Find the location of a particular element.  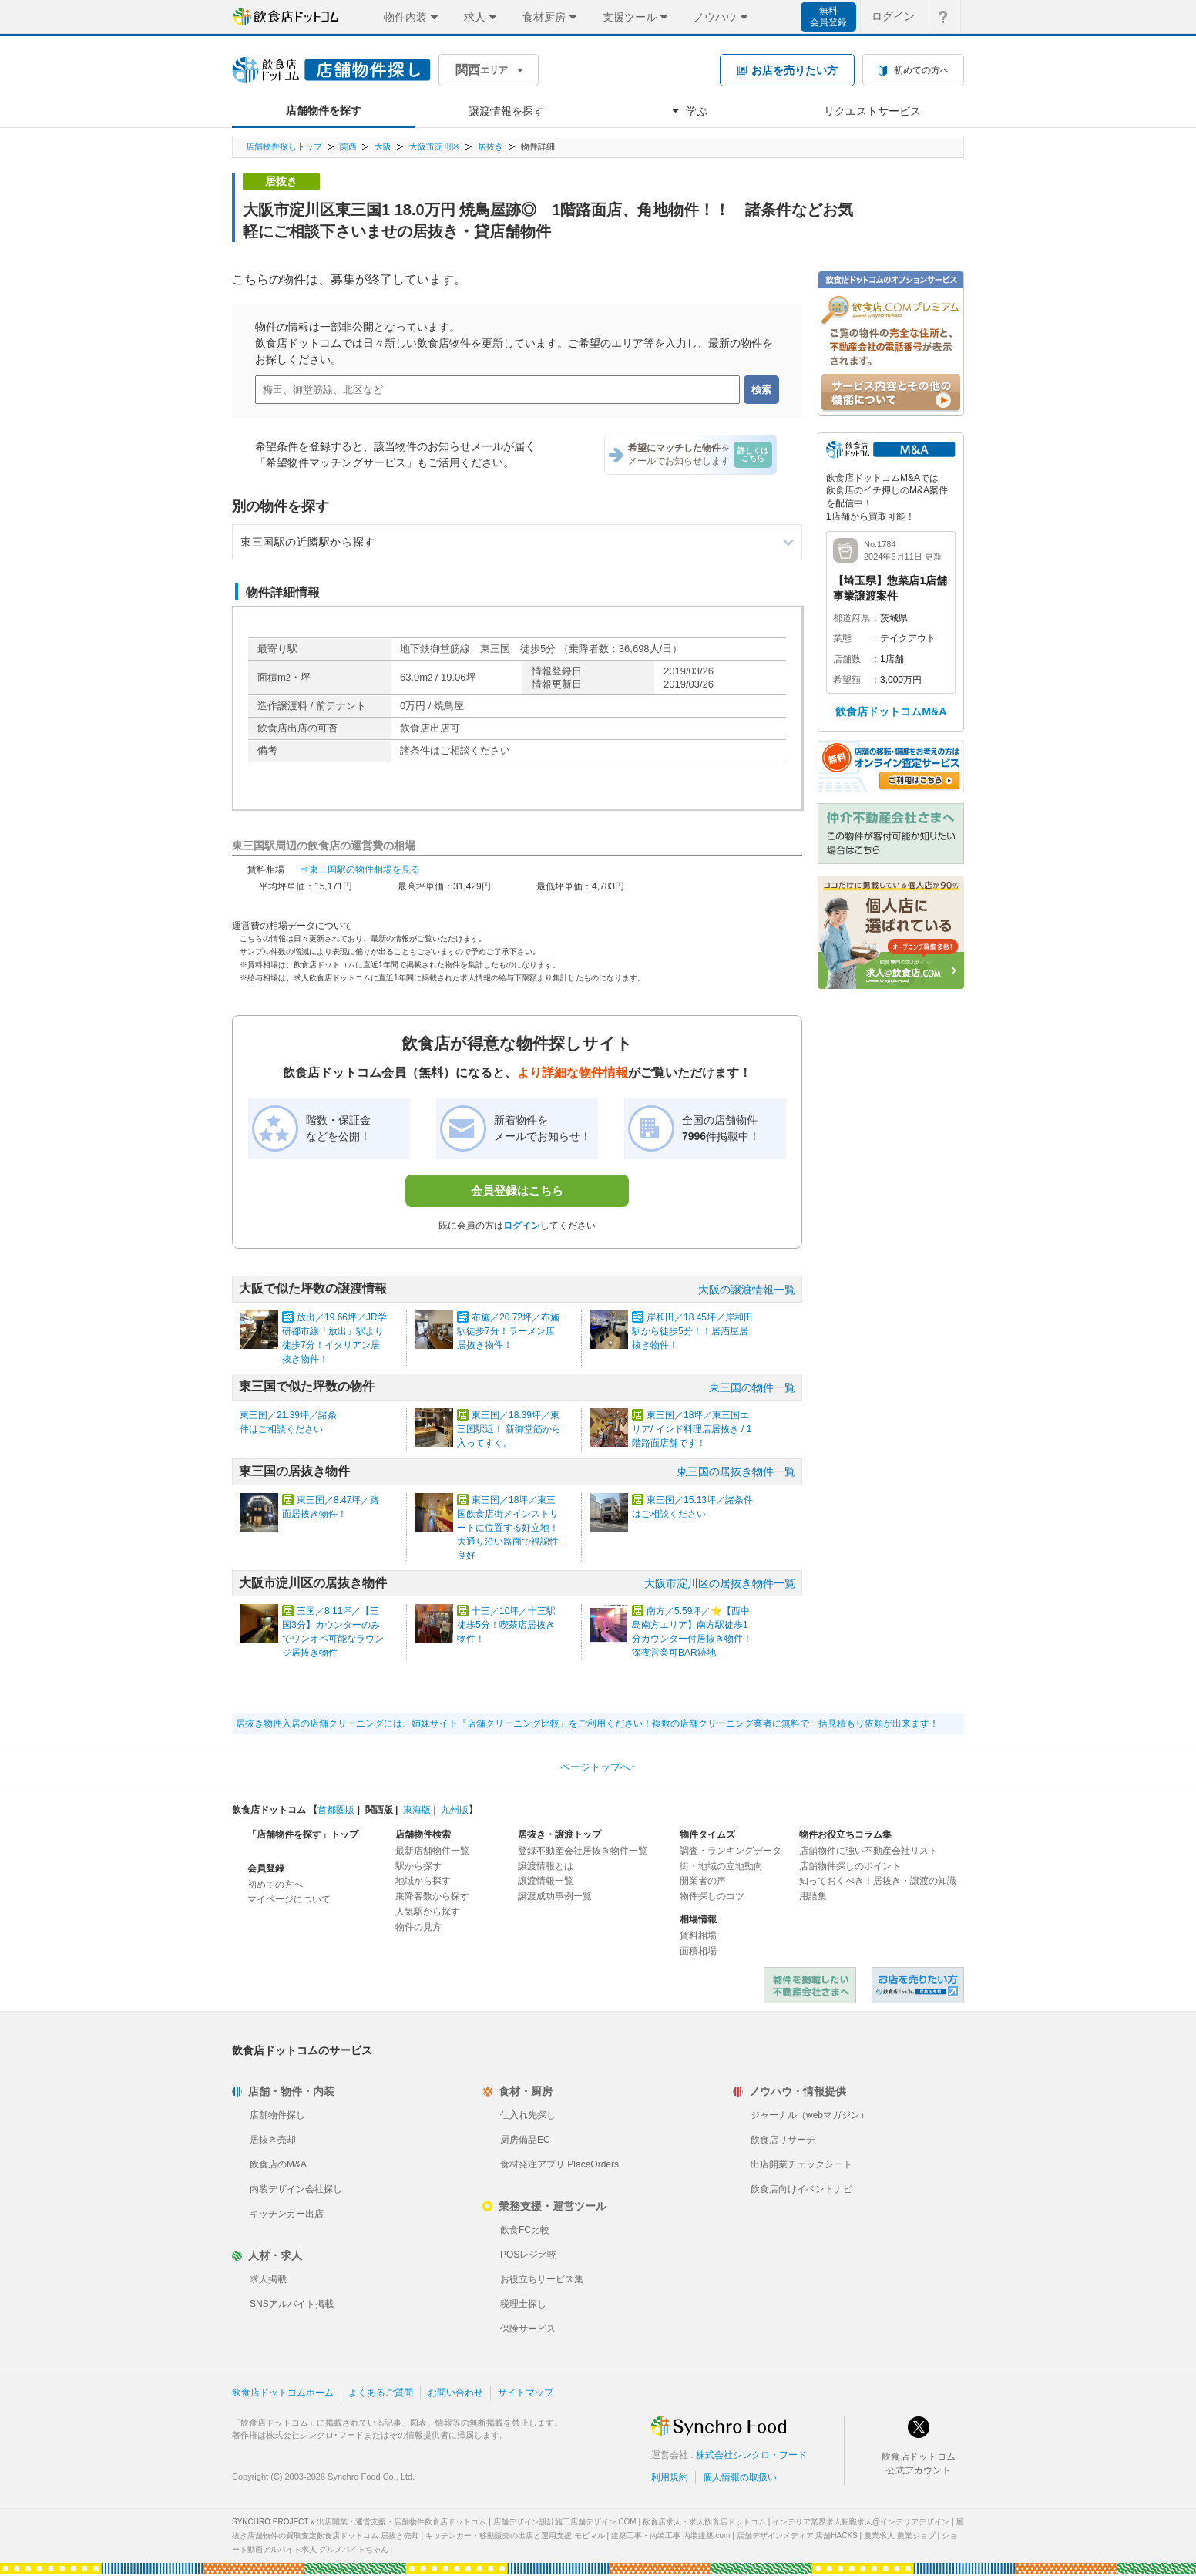

首都圏版 is located at coordinates (335, 1809).